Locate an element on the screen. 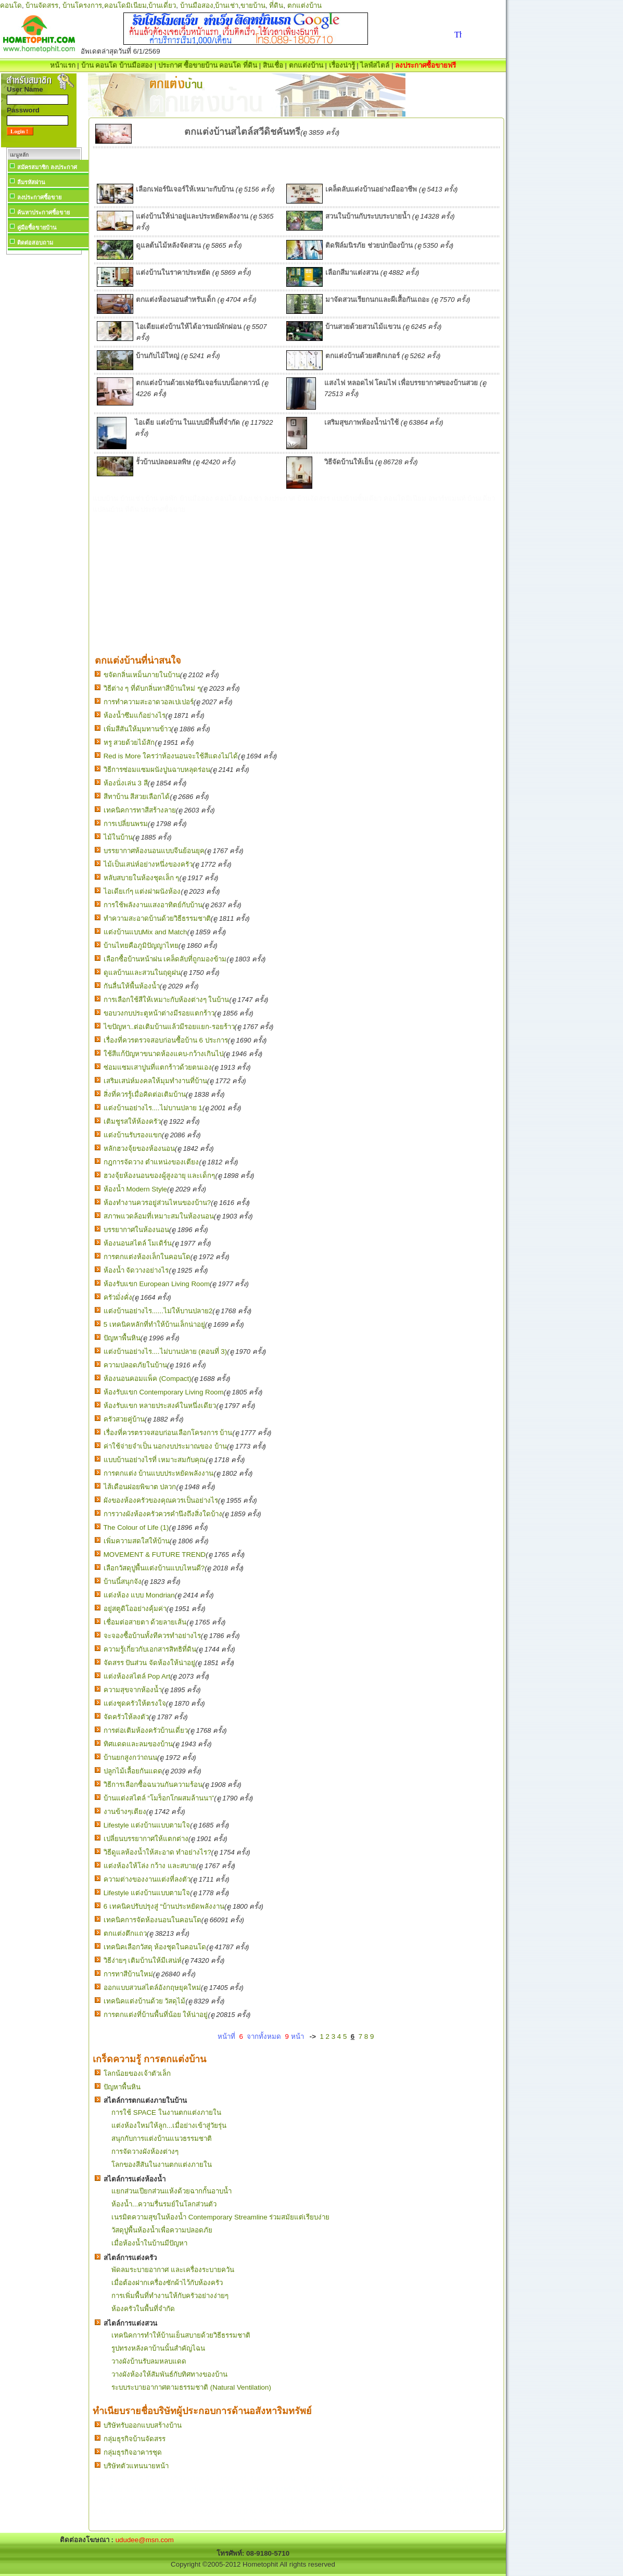 The image size is (623, 2576). เมื่อห้องน้ำในบ้านมีปัญหา is located at coordinates (149, 2243).